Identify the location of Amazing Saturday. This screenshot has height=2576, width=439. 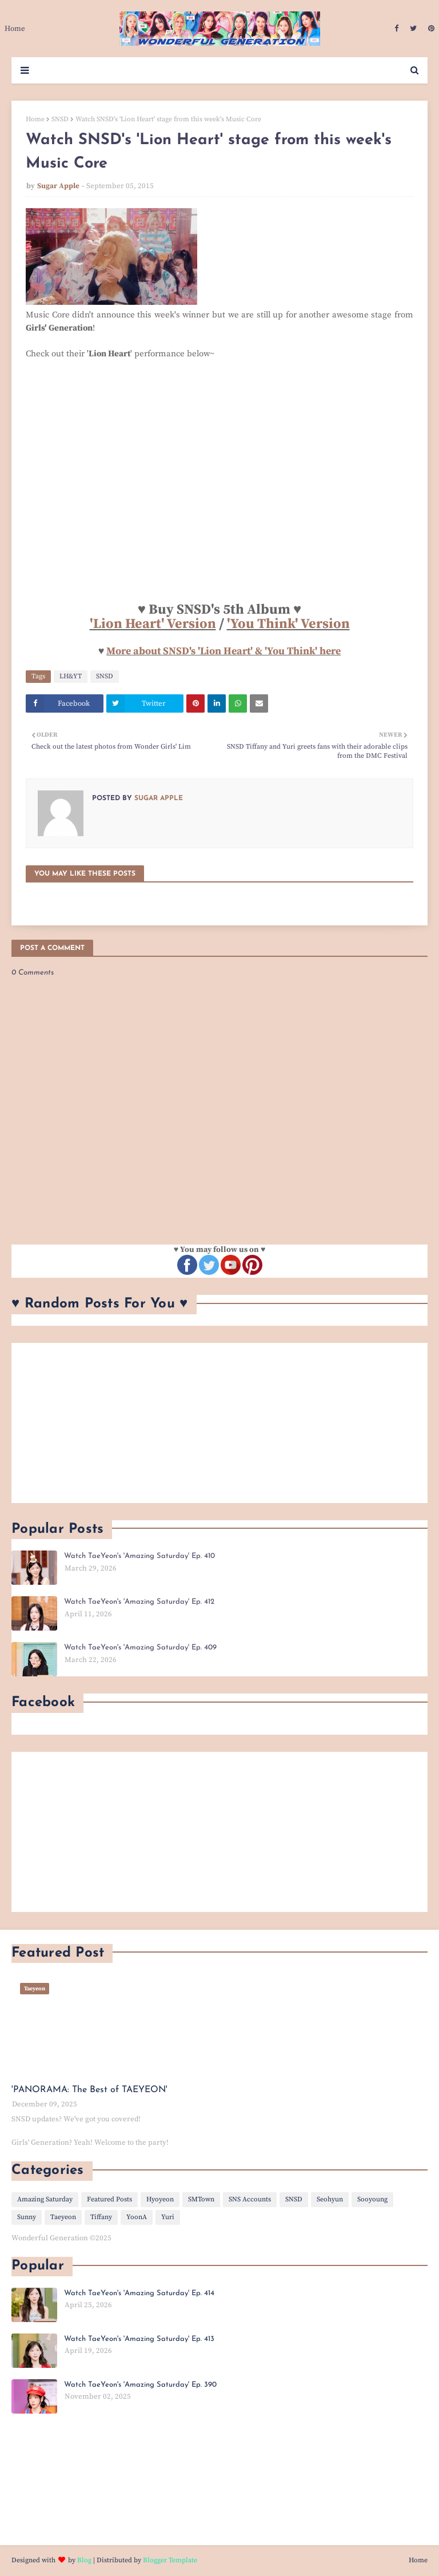
(45, 2199).